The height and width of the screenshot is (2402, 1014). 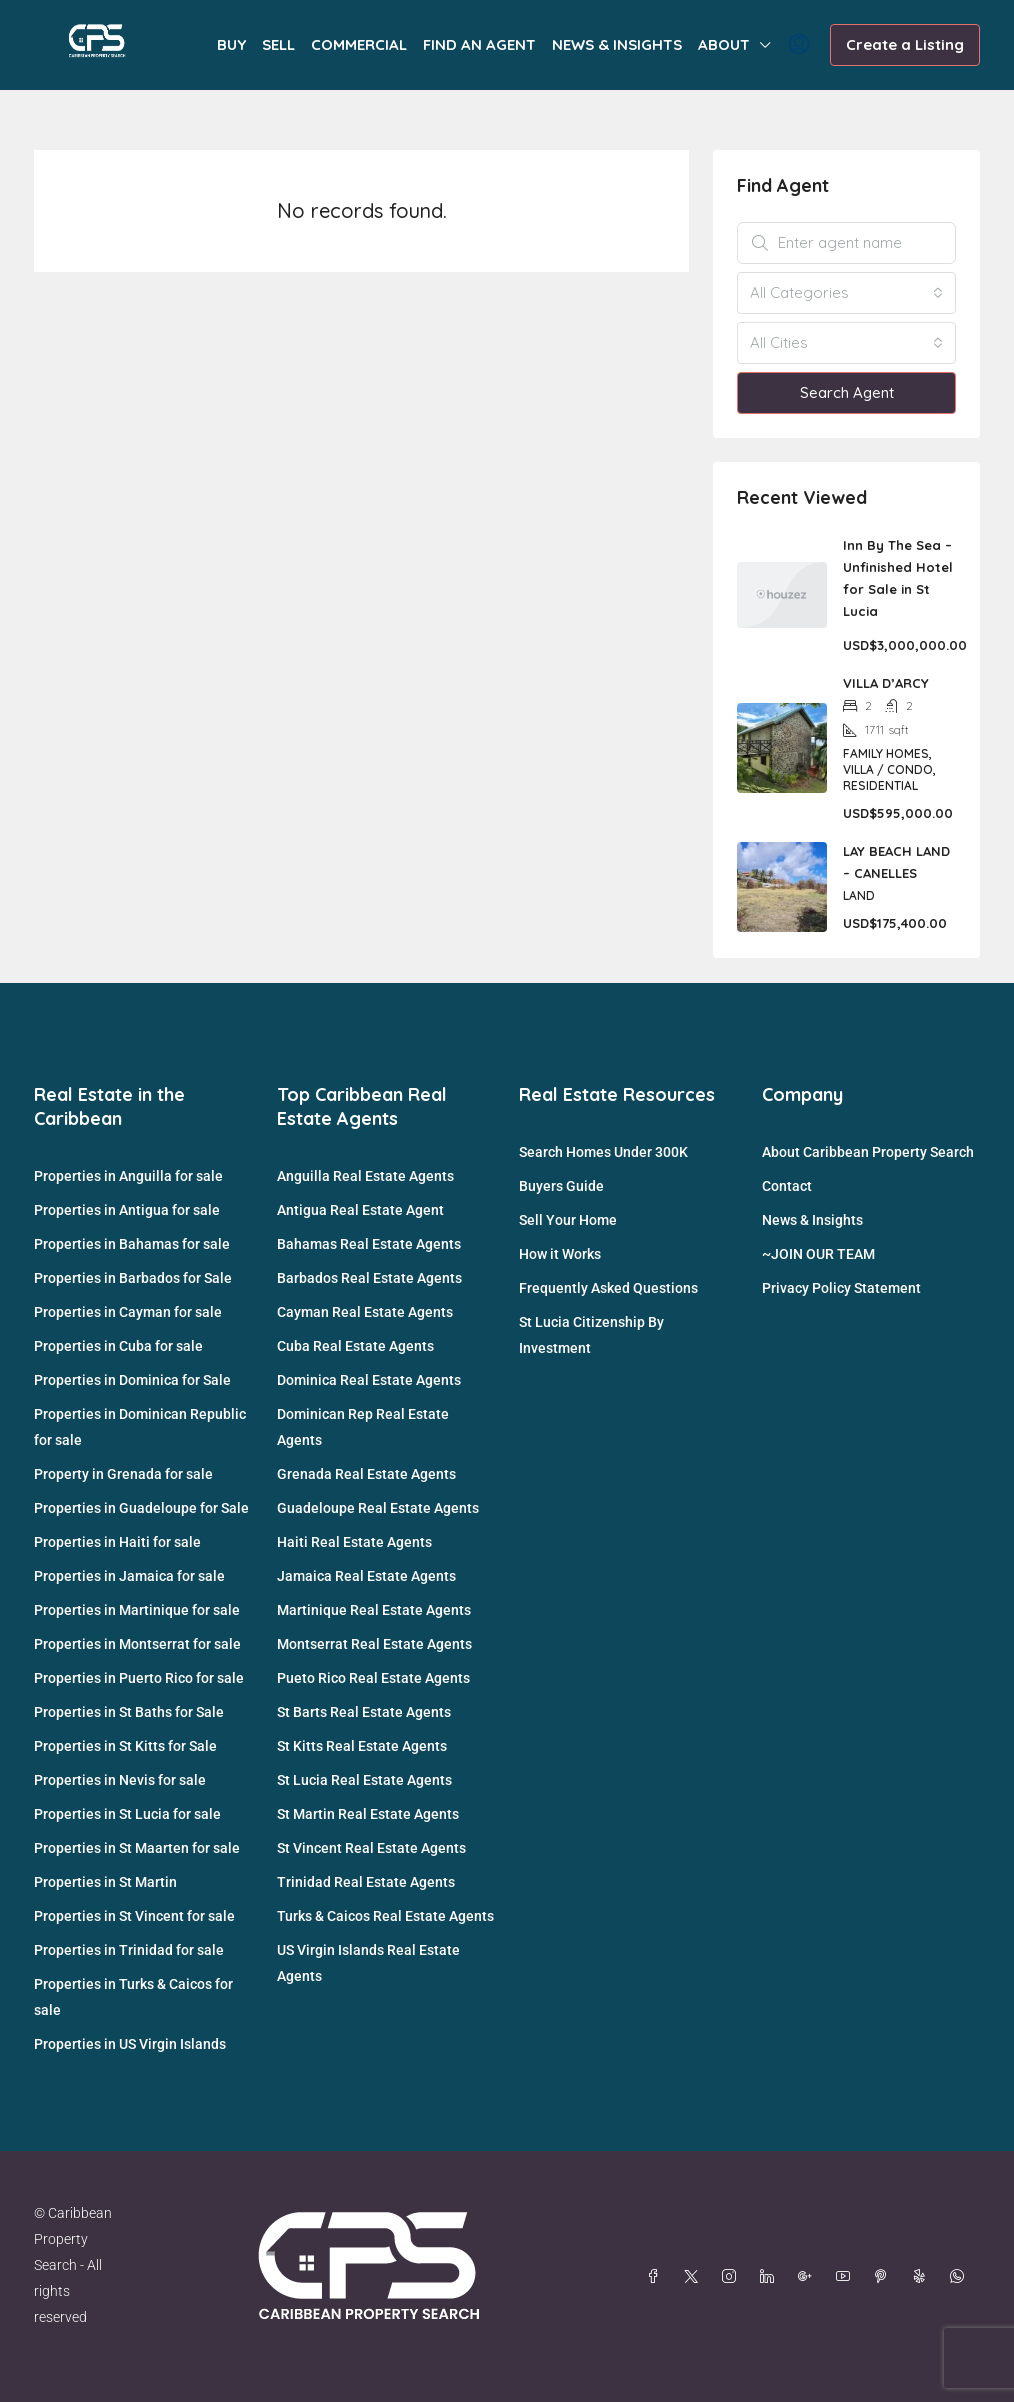 I want to click on News & Insights, so click(x=812, y=1220).